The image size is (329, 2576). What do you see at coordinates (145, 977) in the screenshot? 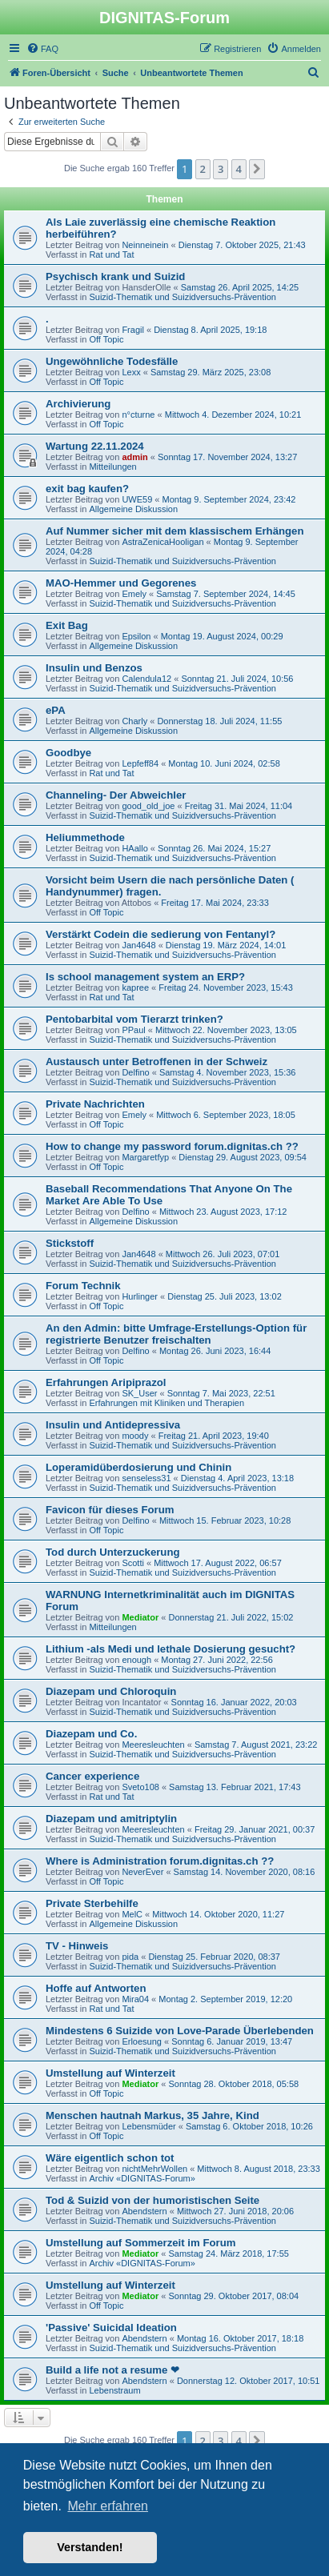
I see `Is school management system an ERP?` at bounding box center [145, 977].